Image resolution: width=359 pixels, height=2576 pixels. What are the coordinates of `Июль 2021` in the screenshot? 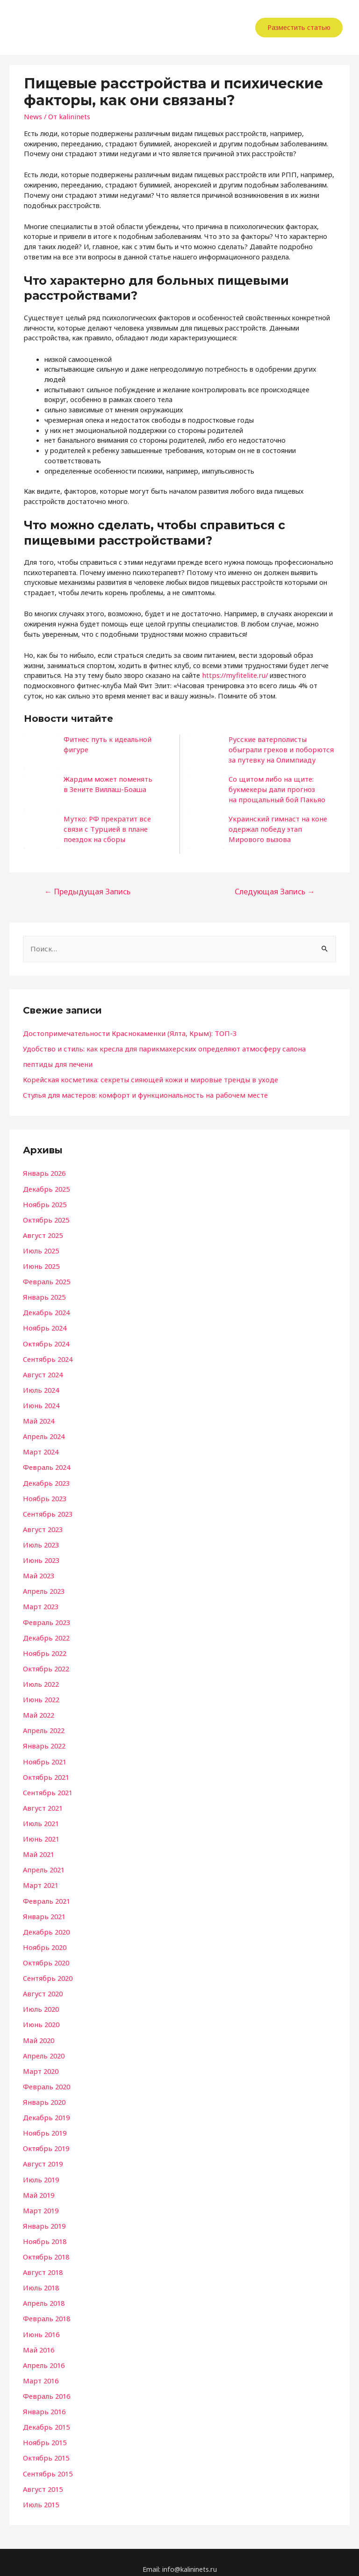 It's located at (40, 1816).